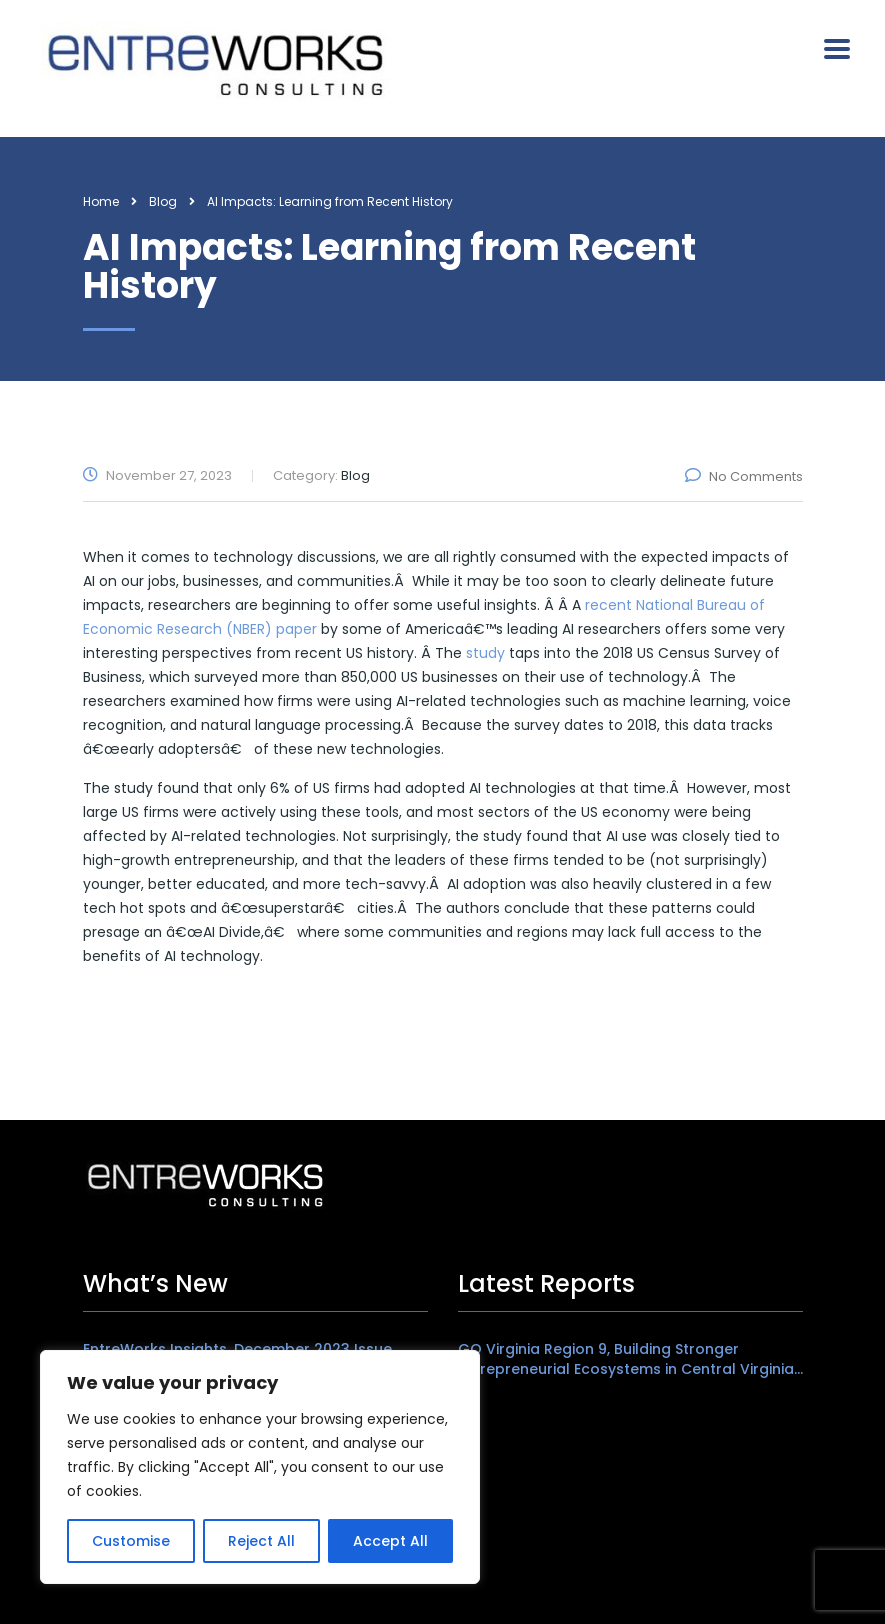 The height and width of the screenshot is (1624, 885). What do you see at coordinates (131, 1541) in the screenshot?
I see `Customise` at bounding box center [131, 1541].